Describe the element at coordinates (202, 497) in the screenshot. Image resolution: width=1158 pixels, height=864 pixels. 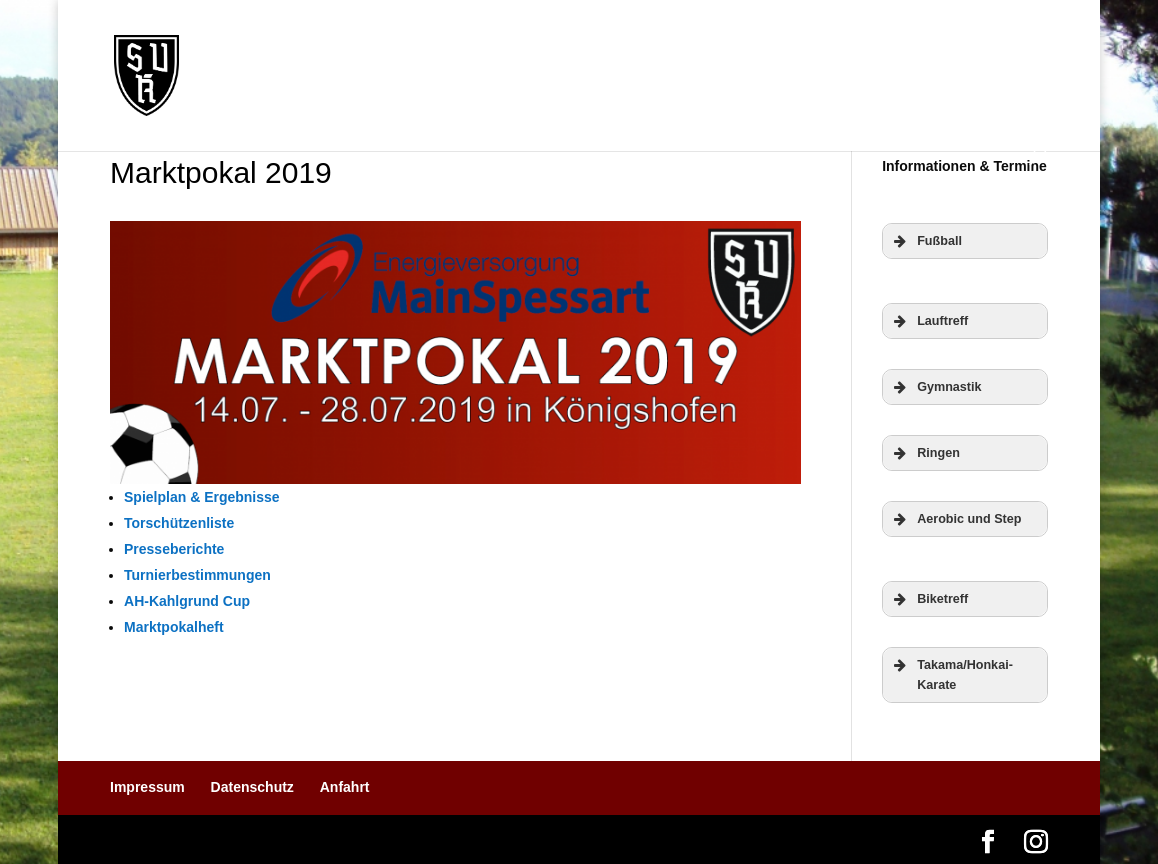
I see `Spielplan & Ergebnisse` at that location.